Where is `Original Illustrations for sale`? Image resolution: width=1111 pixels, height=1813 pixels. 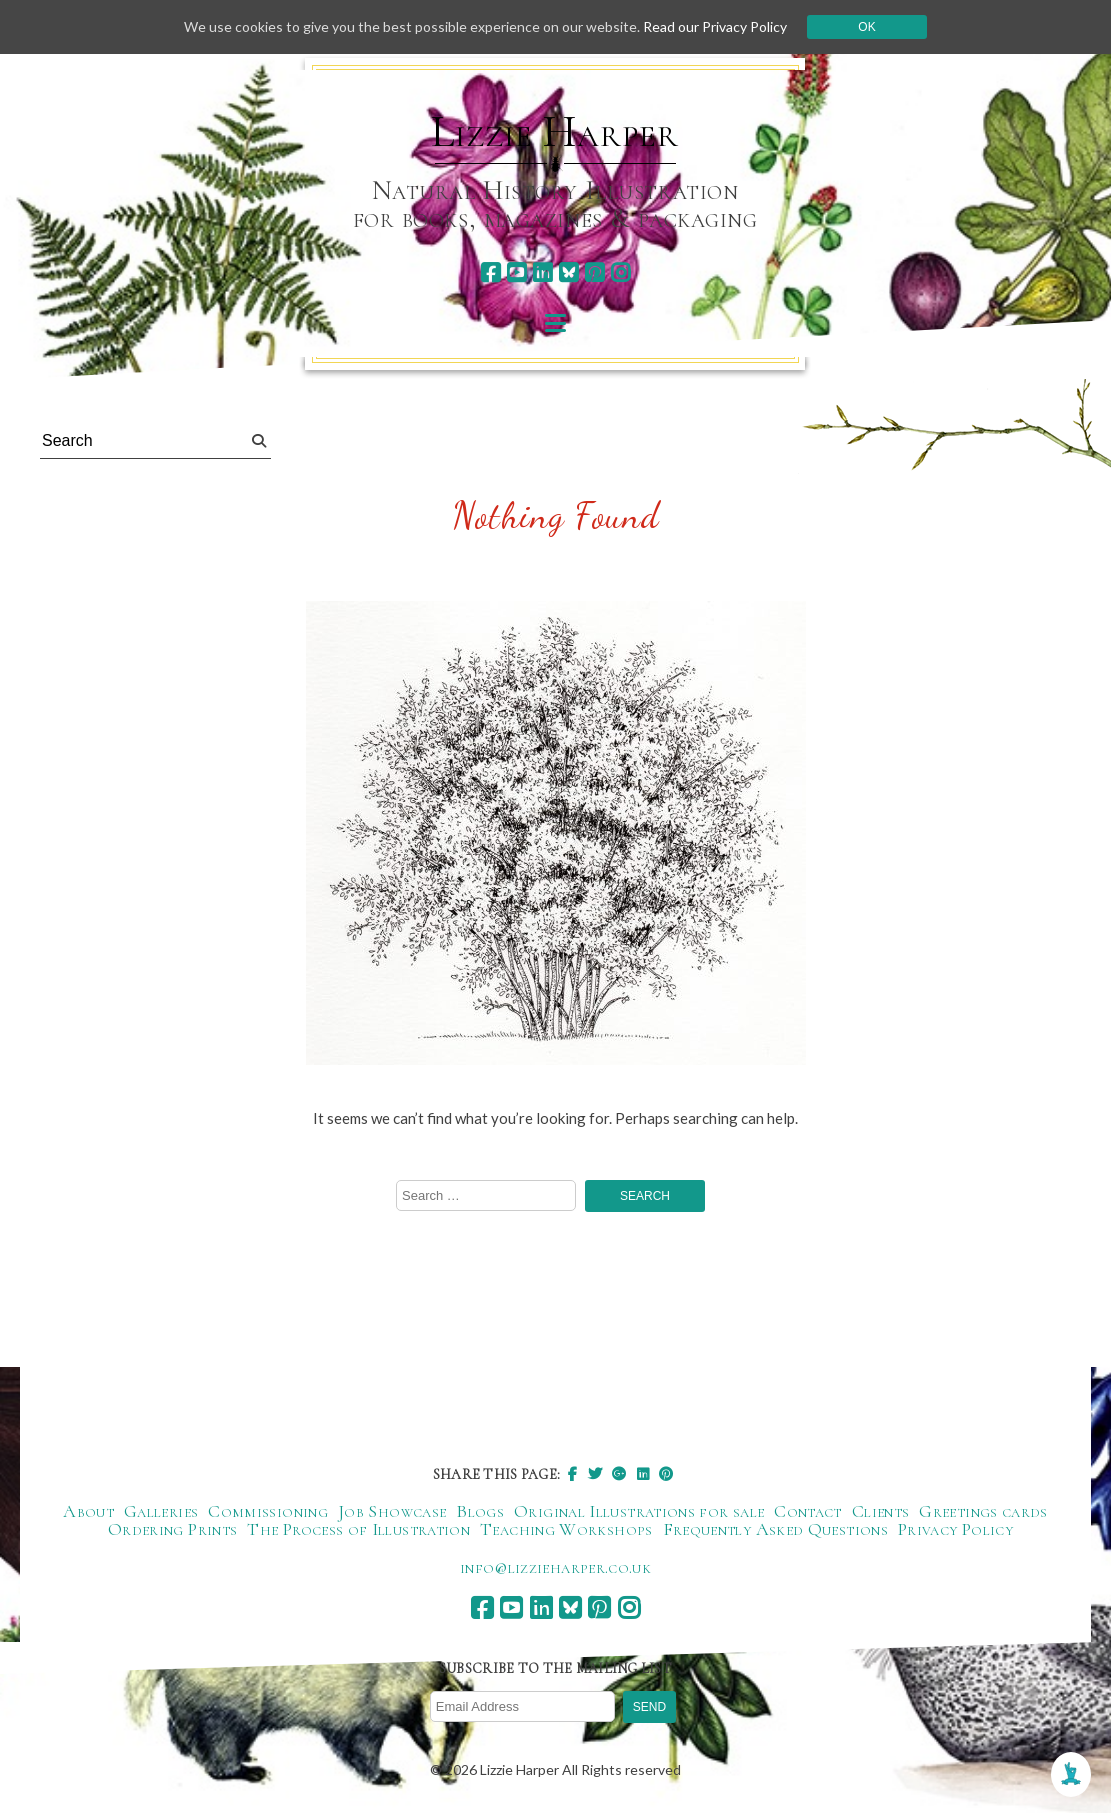
Original Illustrations for sale is located at coordinates (639, 1511).